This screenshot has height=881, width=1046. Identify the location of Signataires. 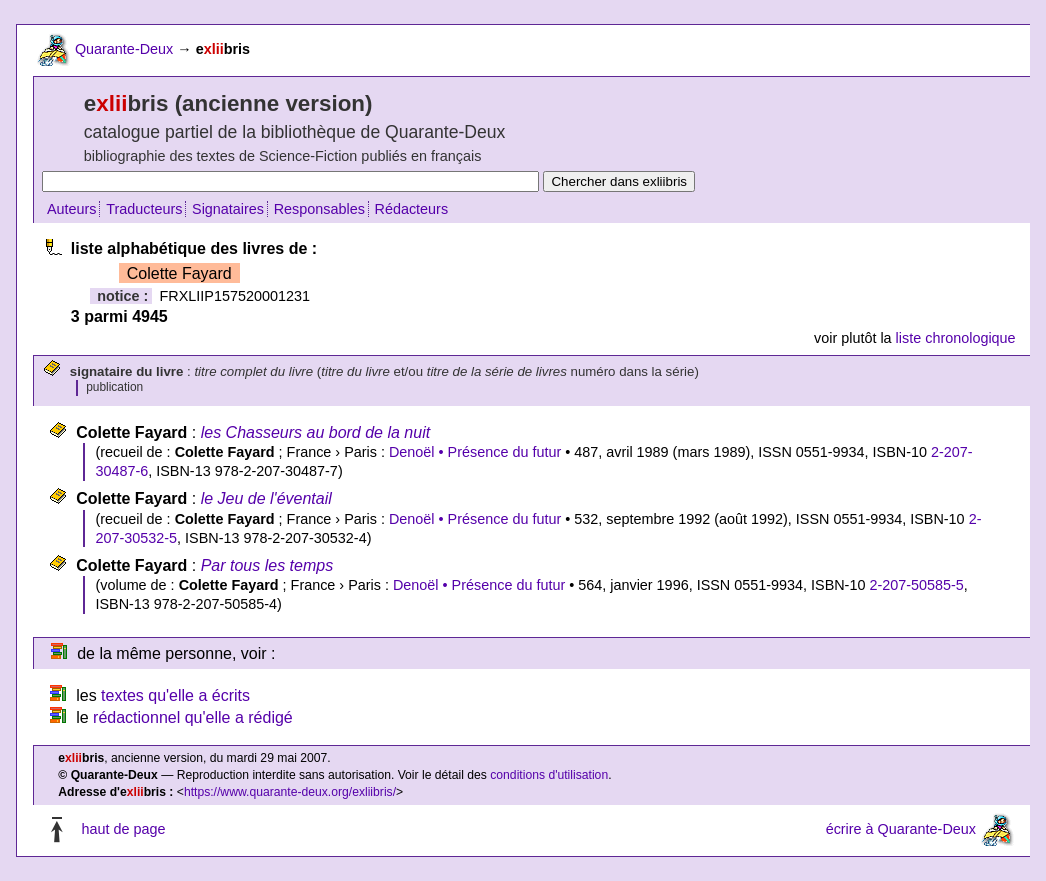
(228, 209).